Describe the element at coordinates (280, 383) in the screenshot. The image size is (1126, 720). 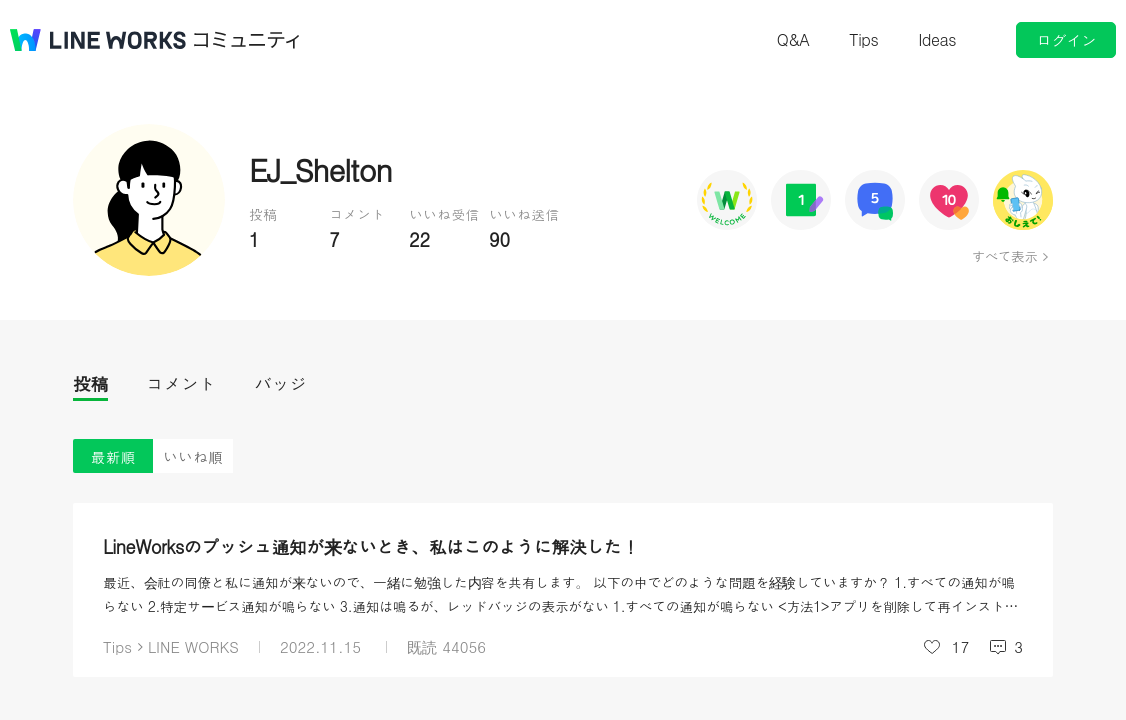
I see `バッジ` at that location.